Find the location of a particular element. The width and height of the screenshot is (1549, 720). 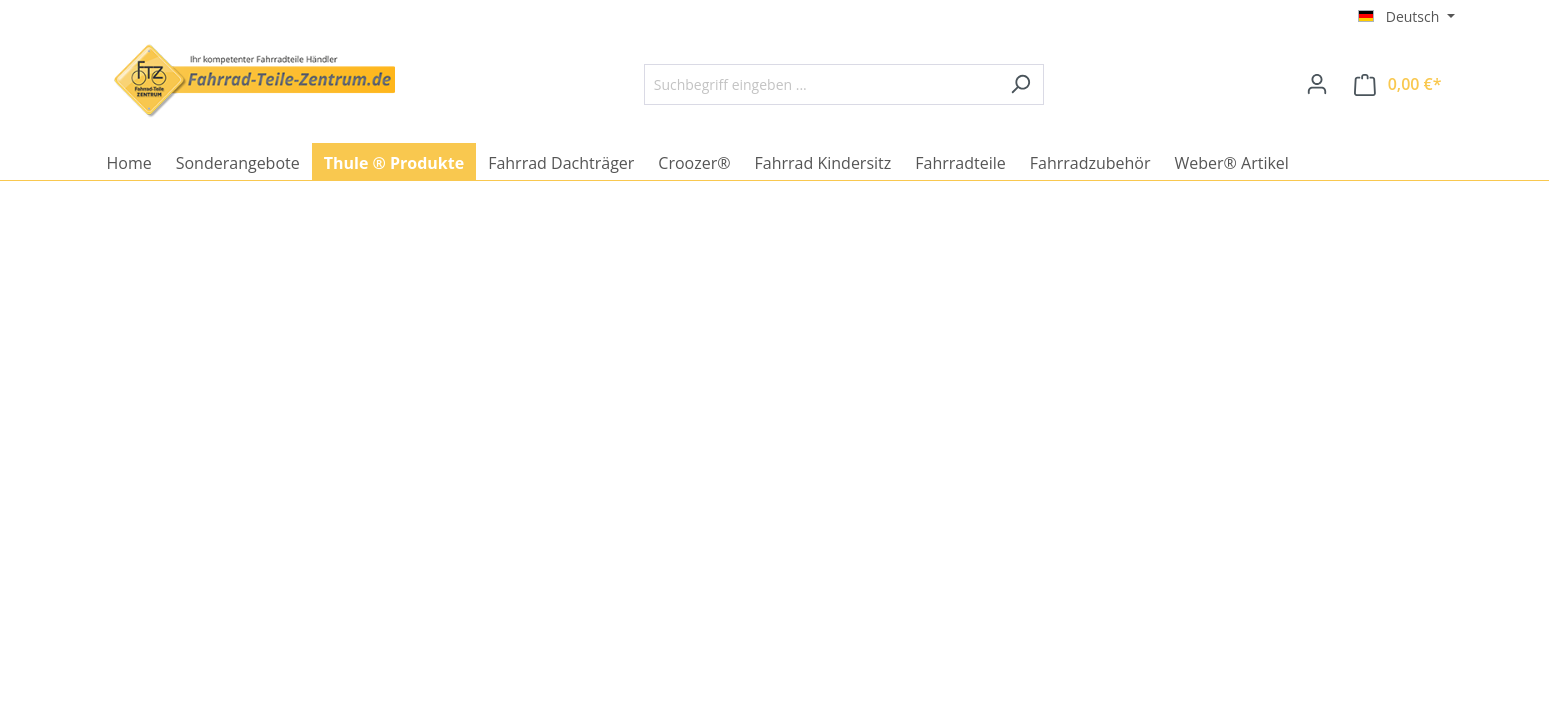

[Warenkorb] is located at coordinates (1398, 84).